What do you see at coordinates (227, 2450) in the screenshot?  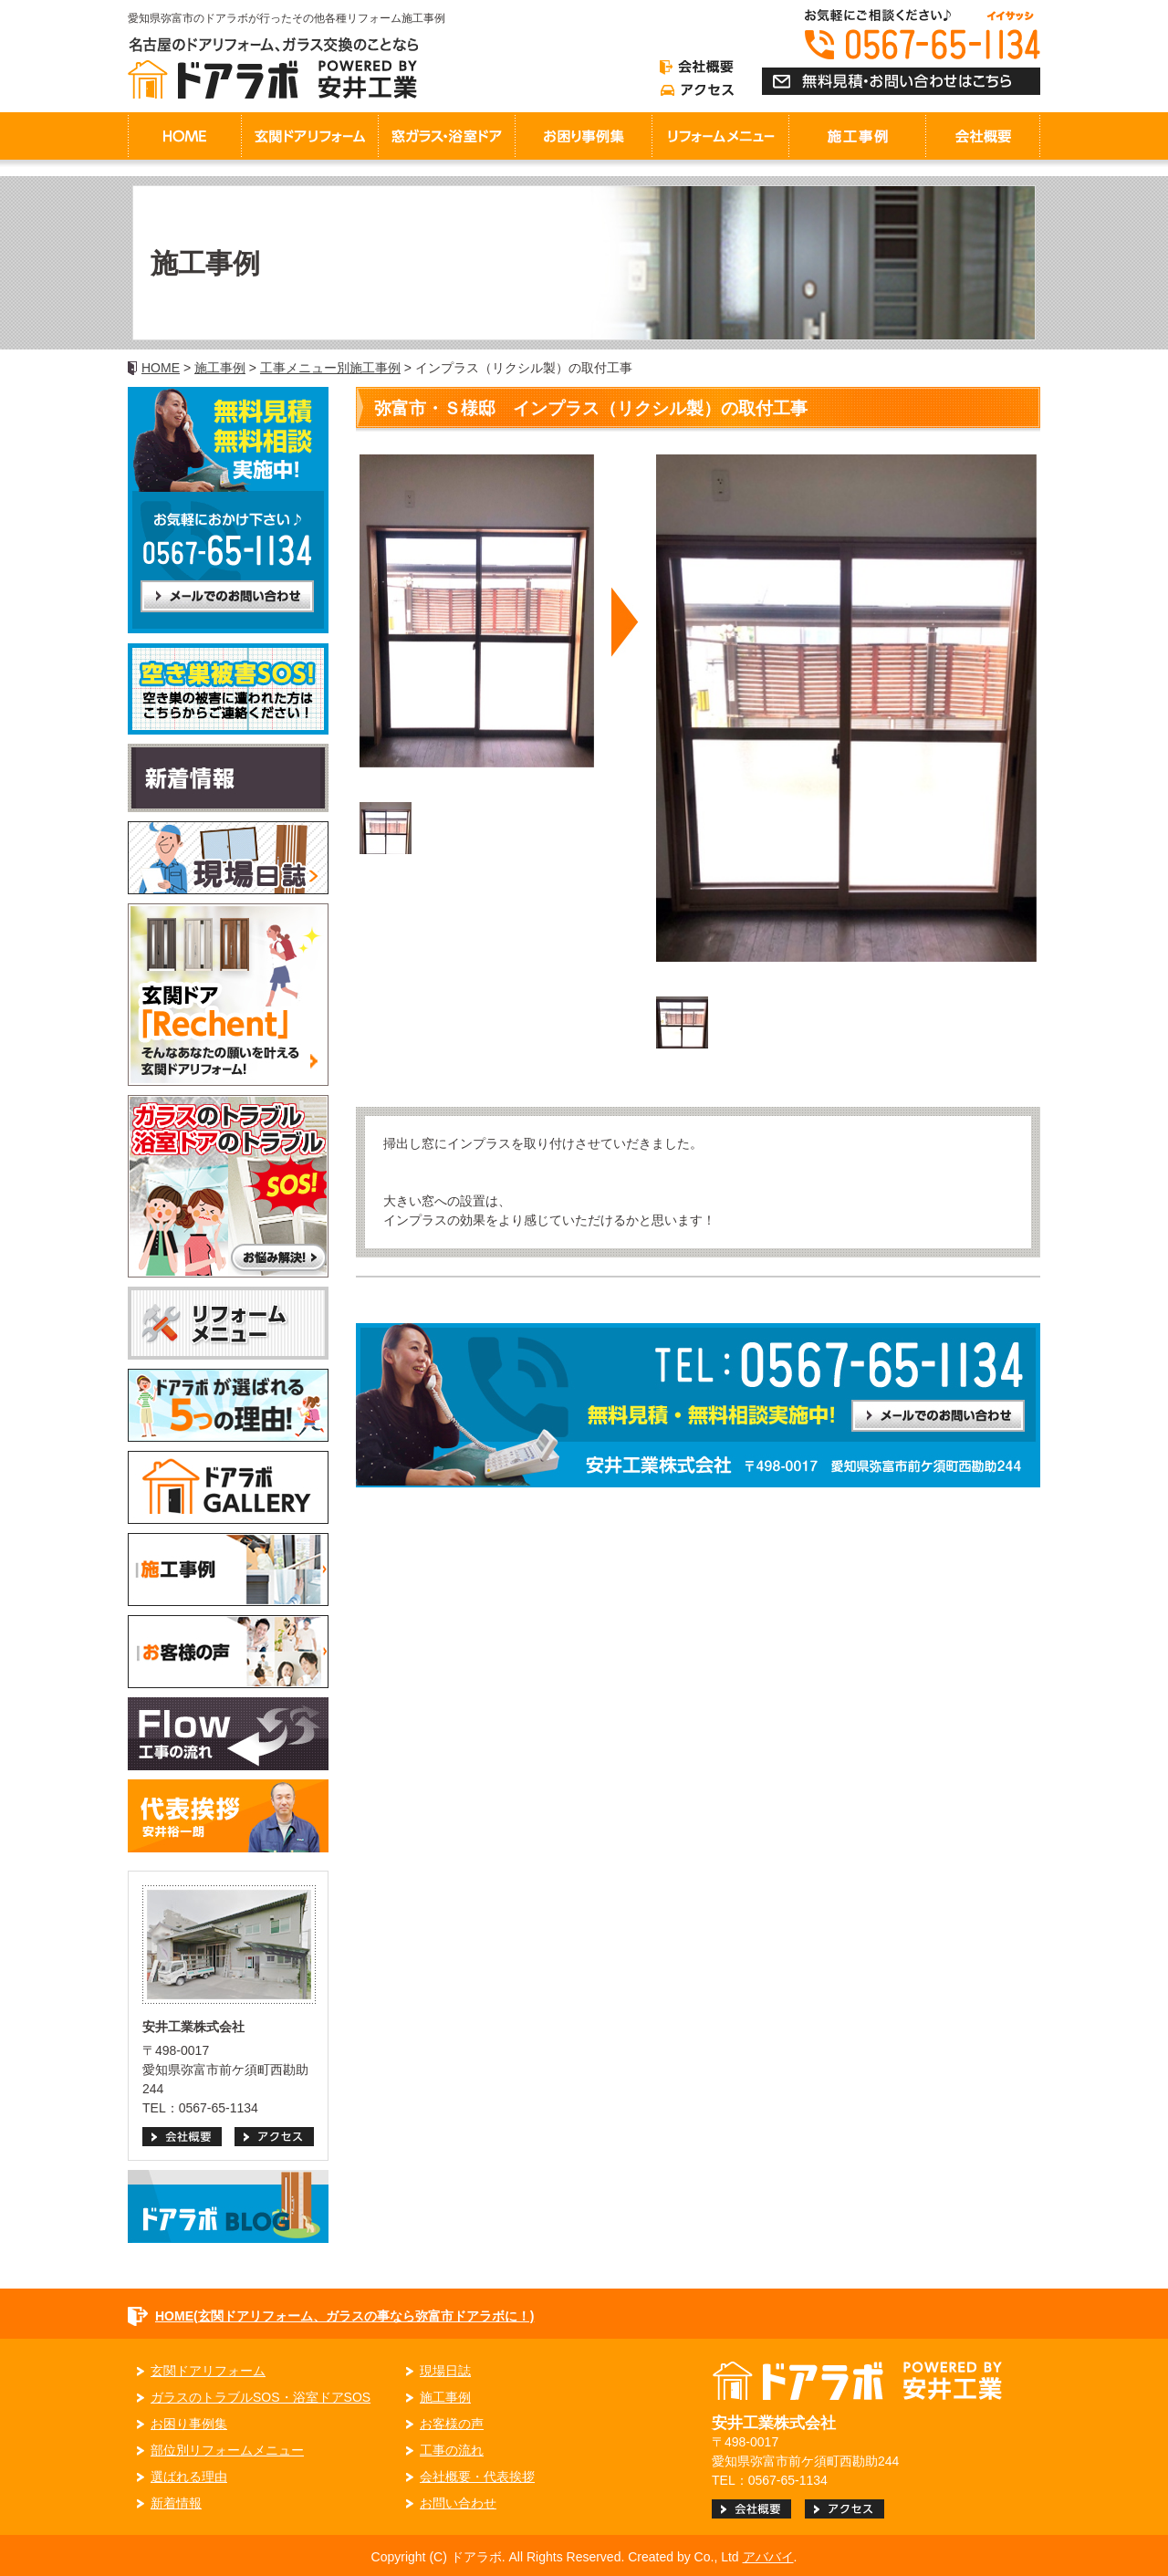 I see `部位別リフォームメニュー` at bounding box center [227, 2450].